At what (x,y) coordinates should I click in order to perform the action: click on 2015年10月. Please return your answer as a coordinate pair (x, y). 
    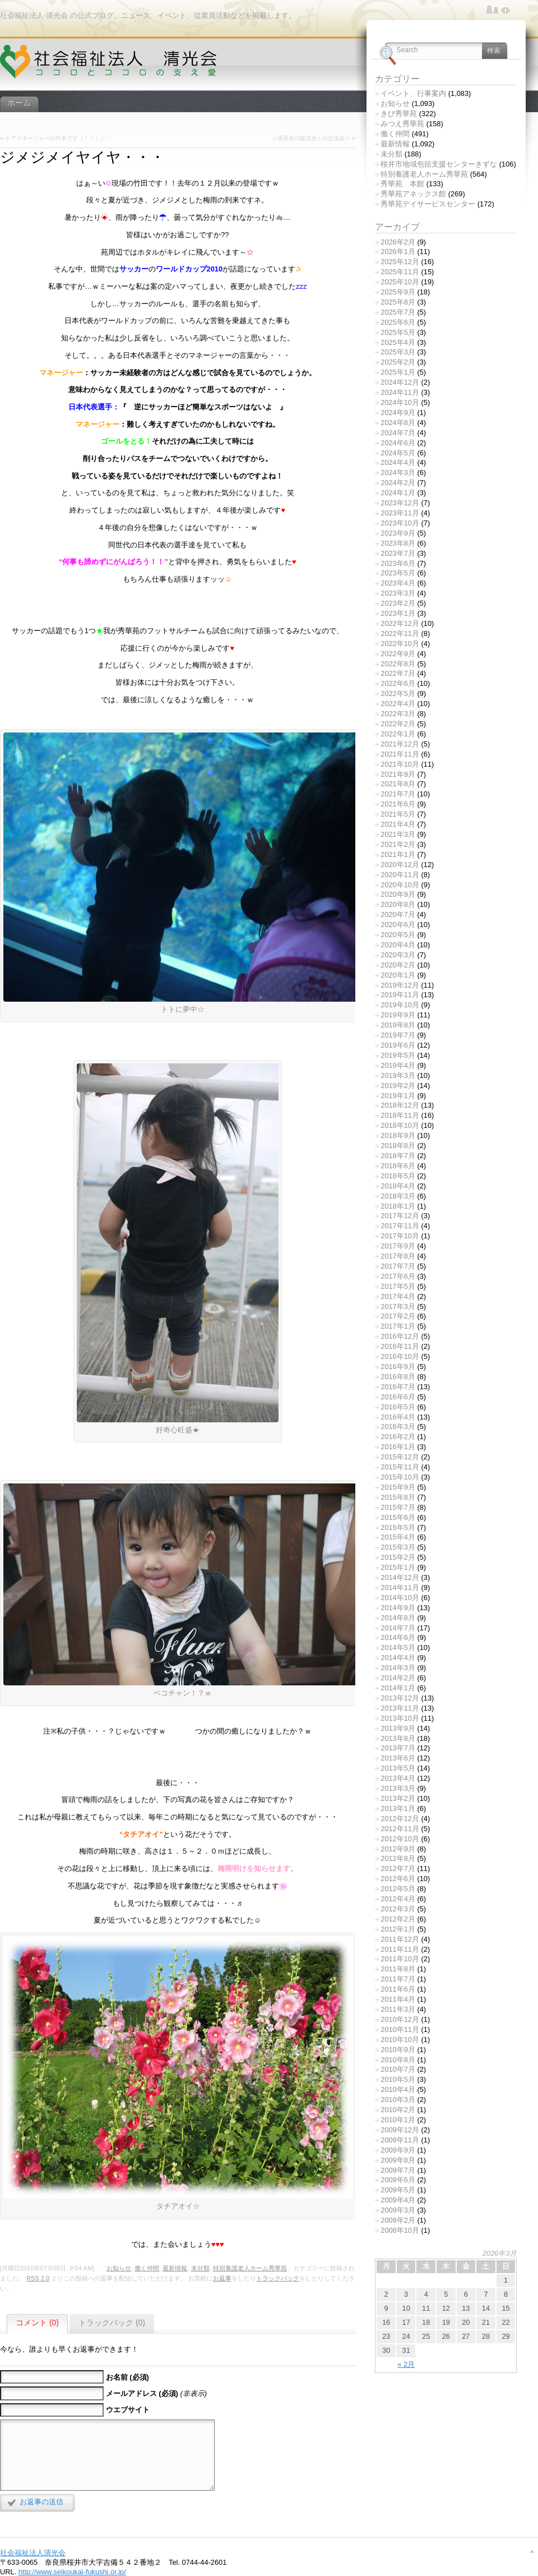
    Looking at the image, I should click on (400, 1477).